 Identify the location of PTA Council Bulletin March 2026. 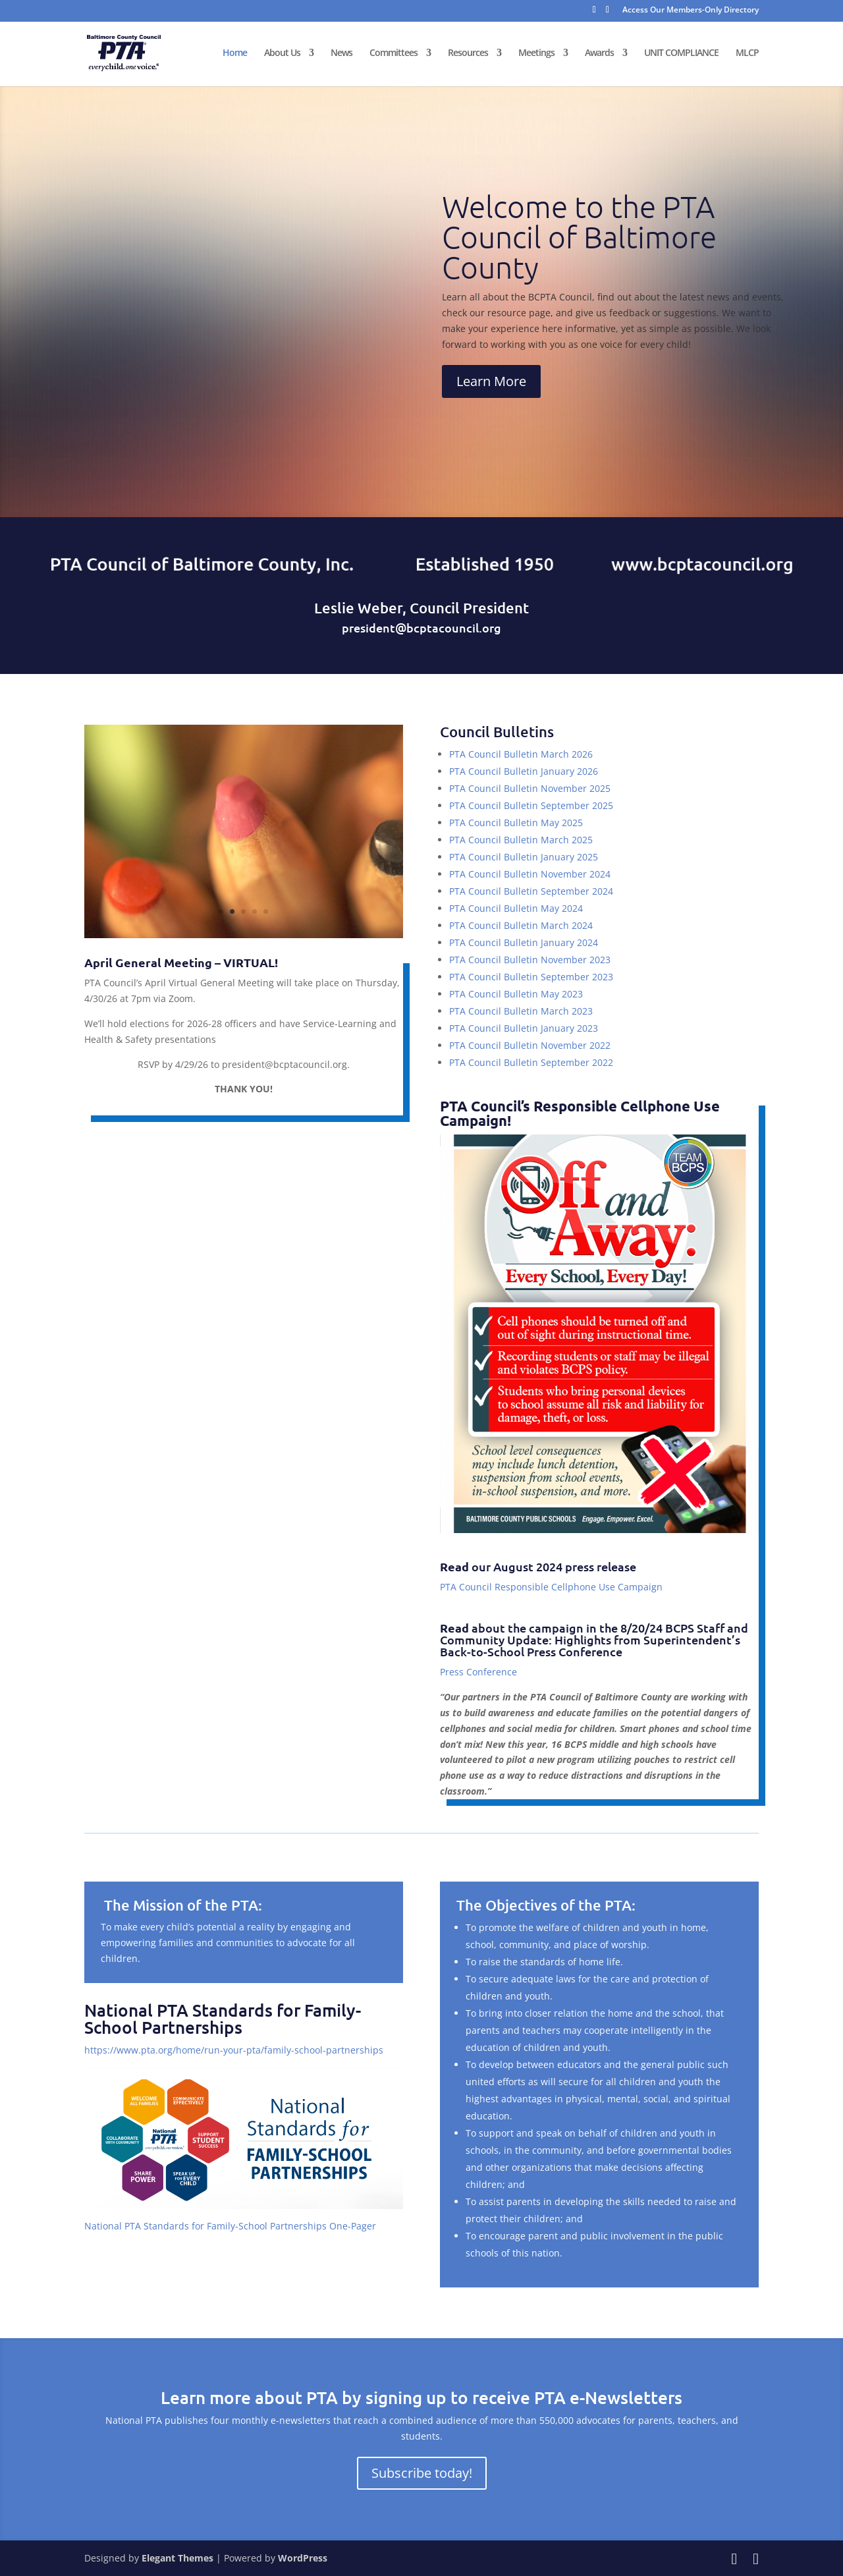
(521, 754).